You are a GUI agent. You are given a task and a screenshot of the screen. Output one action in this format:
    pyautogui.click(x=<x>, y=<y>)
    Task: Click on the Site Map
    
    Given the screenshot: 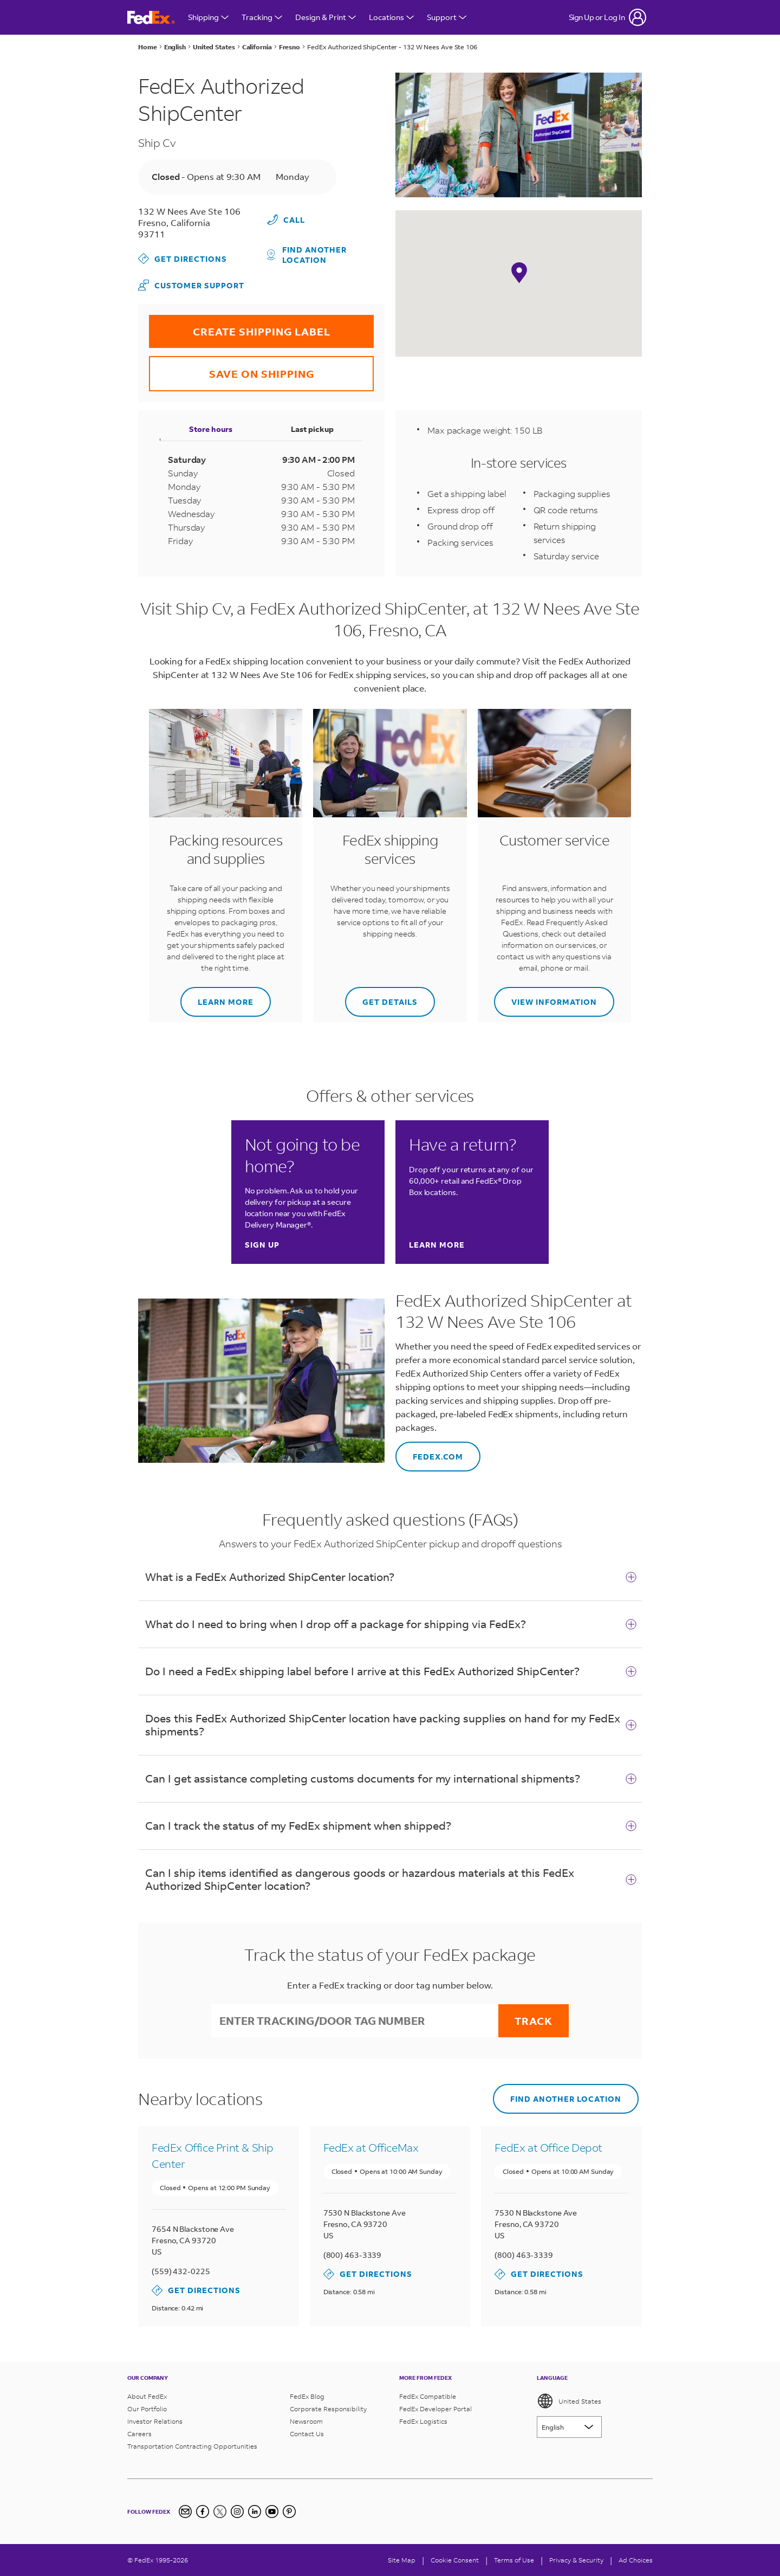 What is the action you would take?
    pyautogui.click(x=401, y=2560)
    